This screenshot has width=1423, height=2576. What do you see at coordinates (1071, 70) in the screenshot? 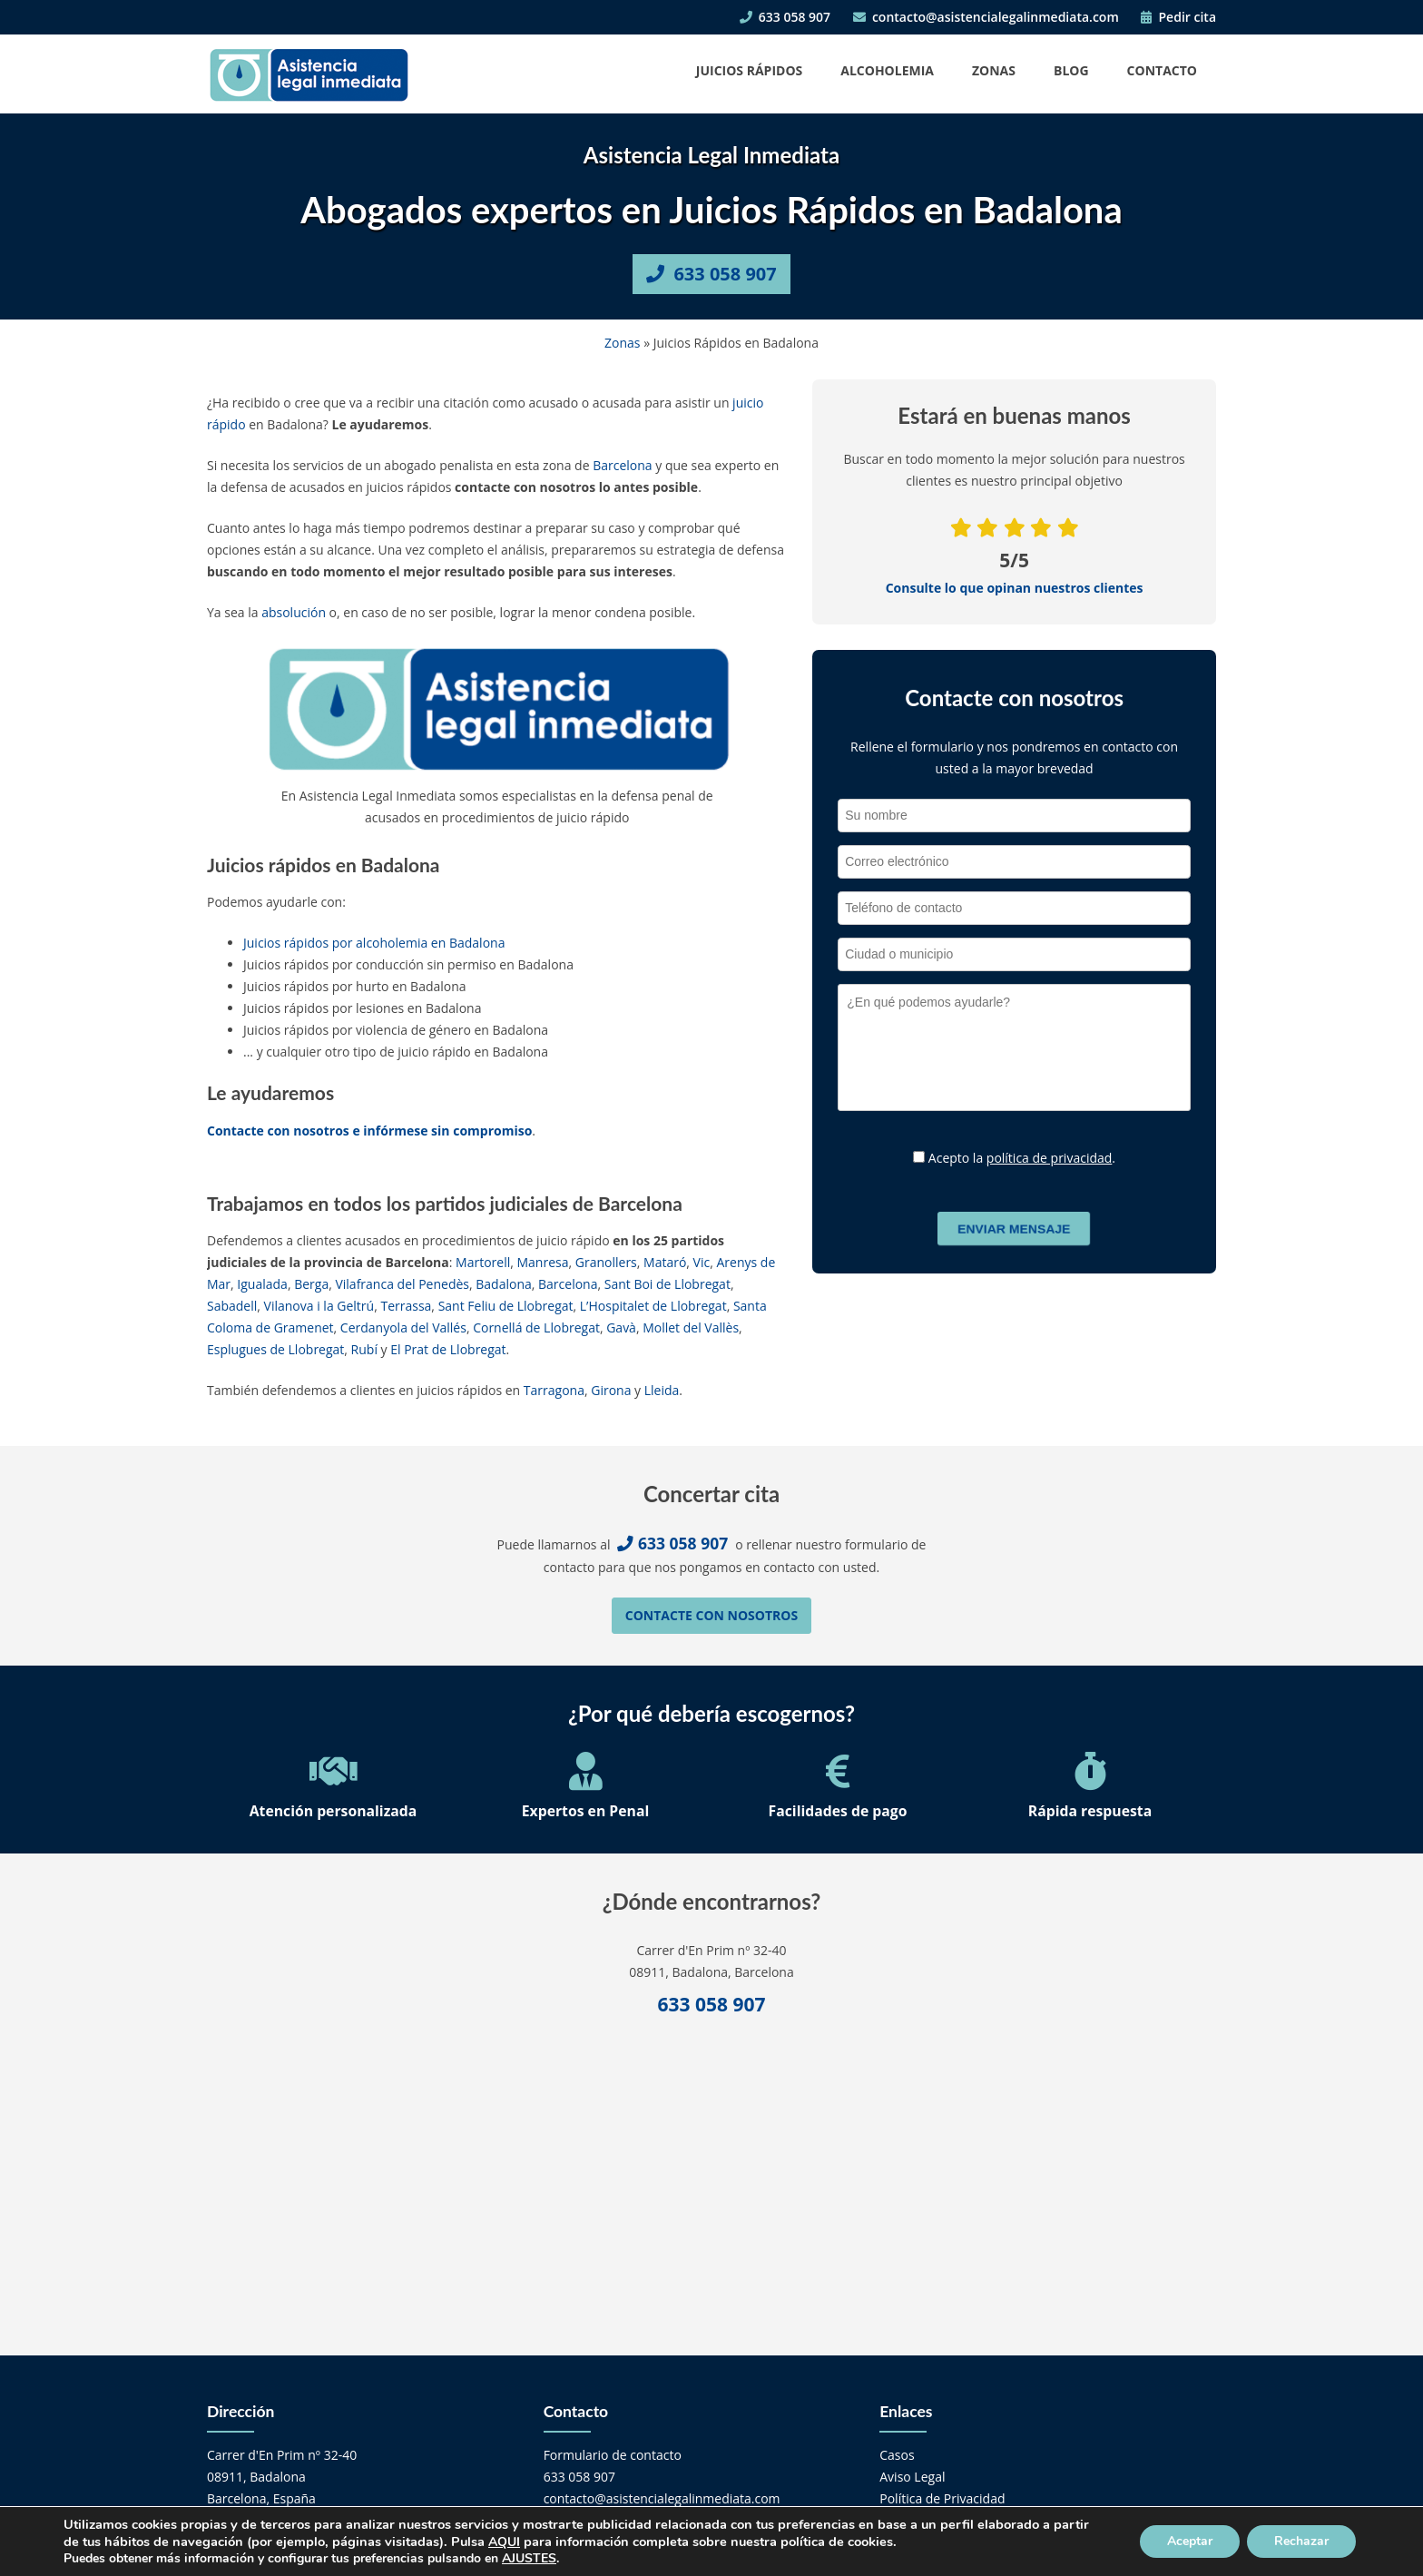
I see `Blog` at bounding box center [1071, 70].